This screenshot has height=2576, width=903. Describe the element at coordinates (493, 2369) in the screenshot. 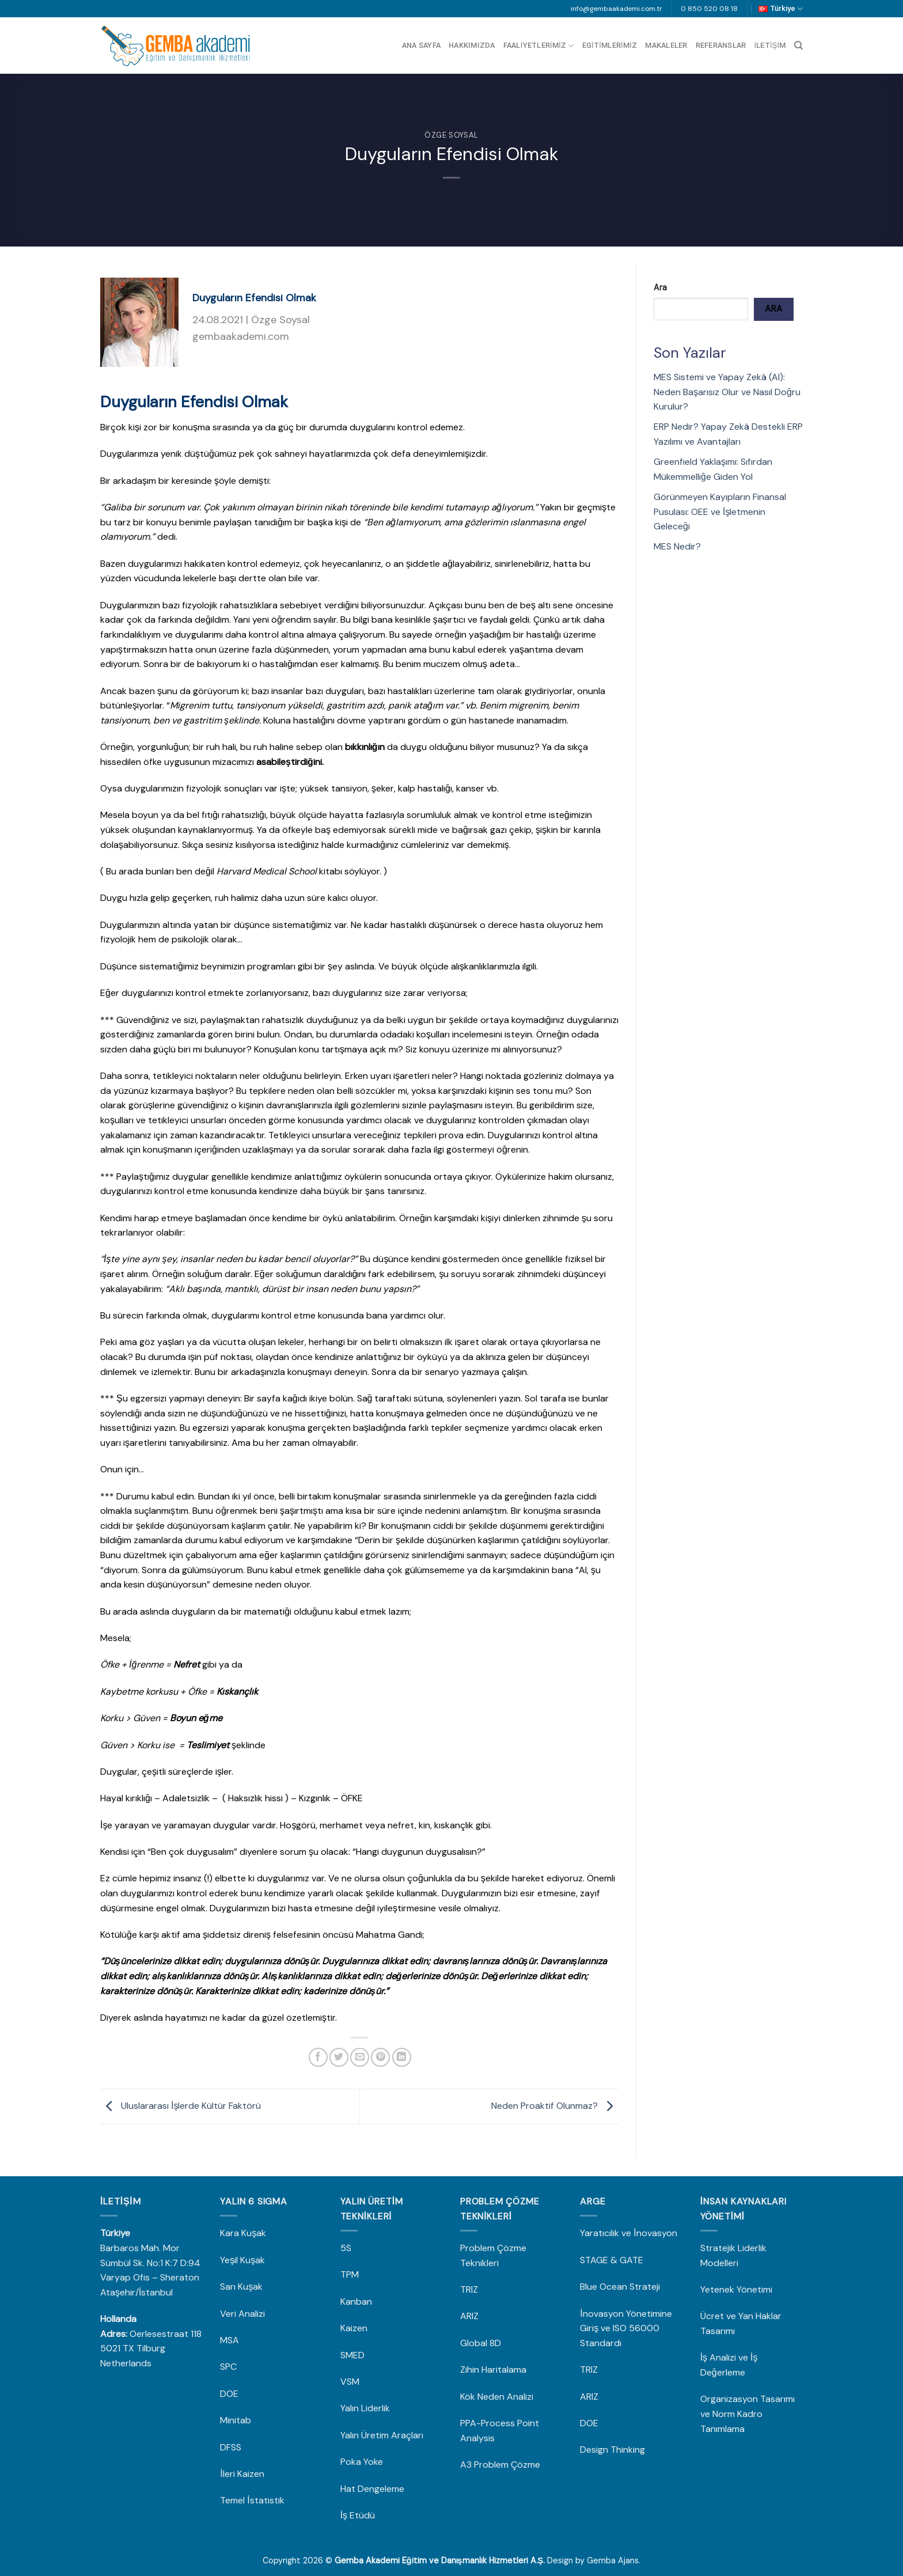

I see `Zihin Haritalama` at that location.